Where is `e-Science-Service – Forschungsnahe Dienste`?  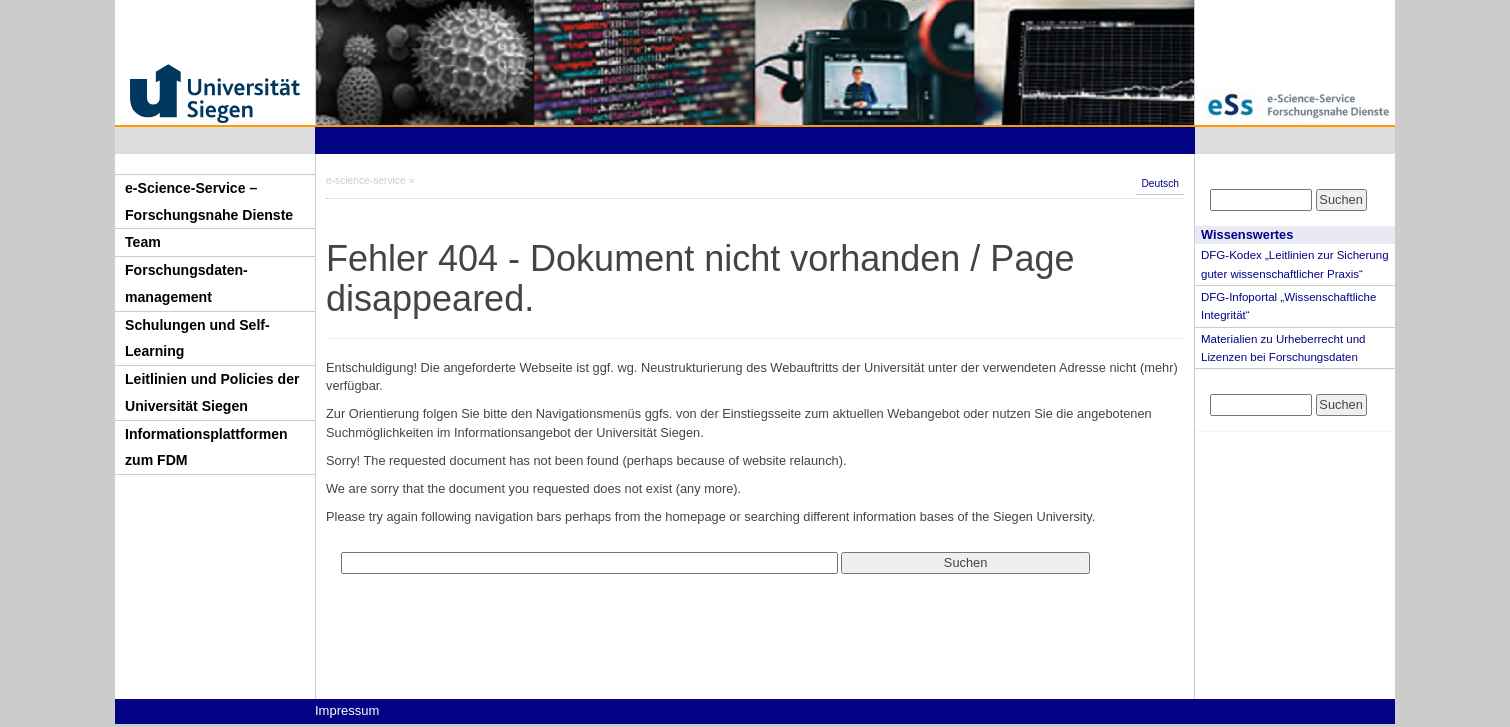 e-Science-Service – Forschungsnahe Dienste is located at coordinates (209, 201).